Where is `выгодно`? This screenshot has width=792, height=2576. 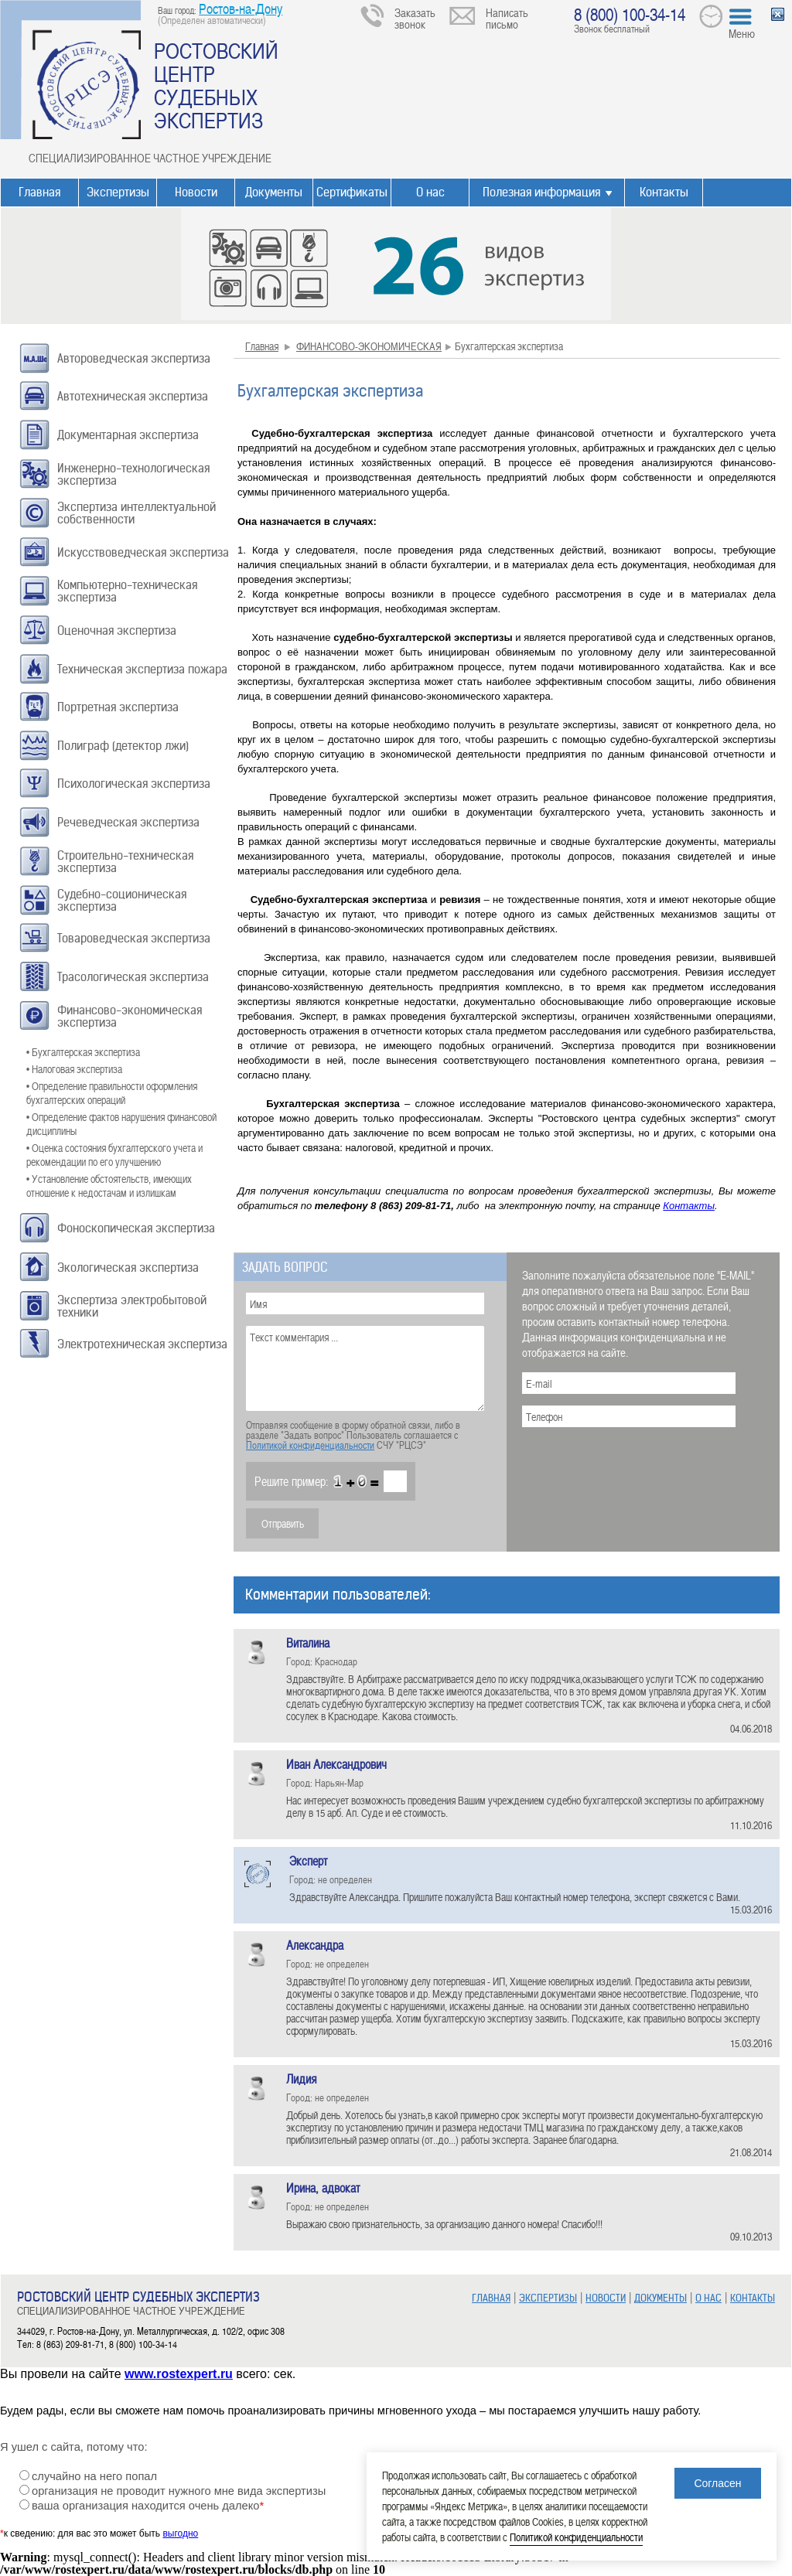 выгодно is located at coordinates (180, 2533).